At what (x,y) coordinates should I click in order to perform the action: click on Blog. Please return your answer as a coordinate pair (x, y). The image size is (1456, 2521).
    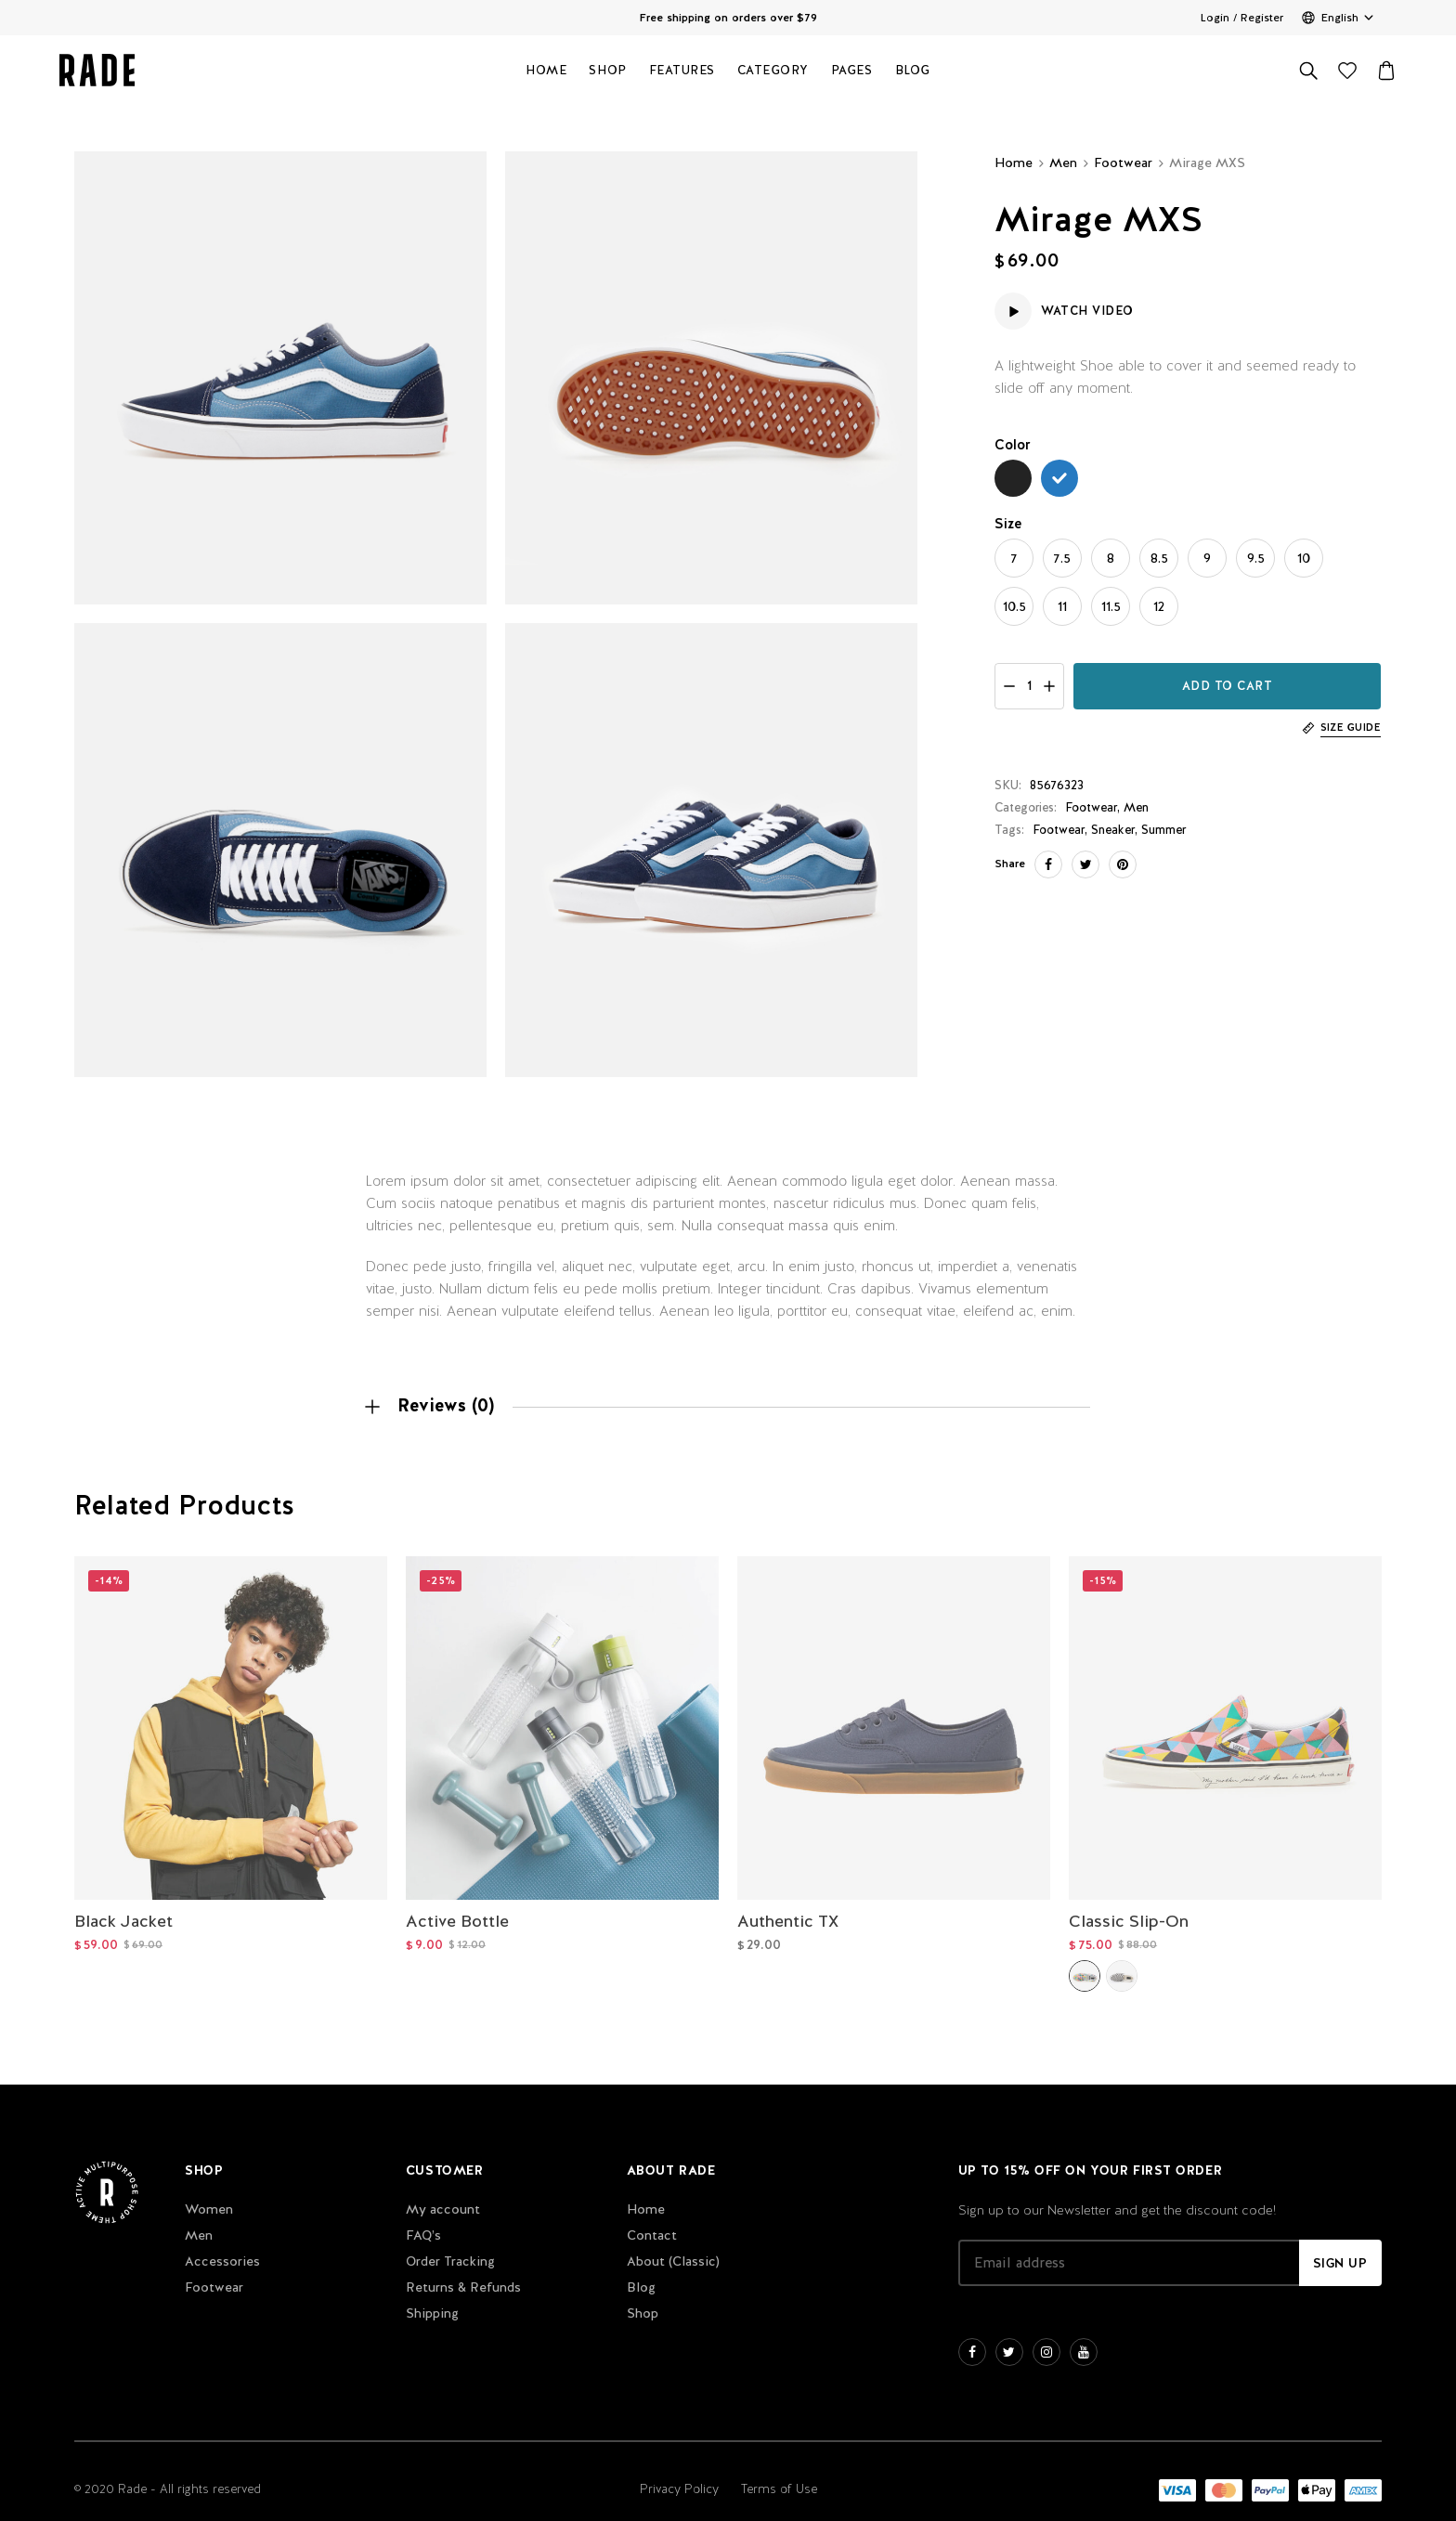
    Looking at the image, I should click on (912, 75).